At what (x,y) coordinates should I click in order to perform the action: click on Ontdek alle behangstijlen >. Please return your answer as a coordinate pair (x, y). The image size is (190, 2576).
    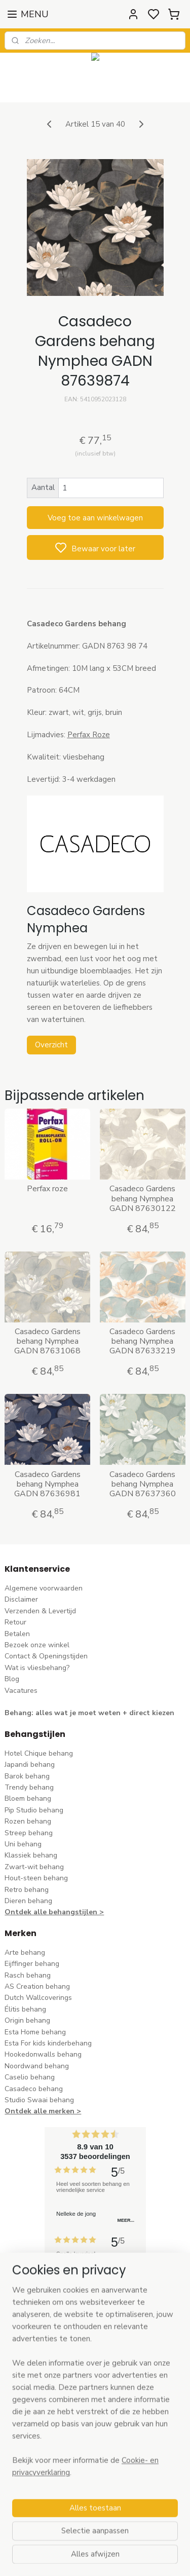
    Looking at the image, I should click on (54, 1912).